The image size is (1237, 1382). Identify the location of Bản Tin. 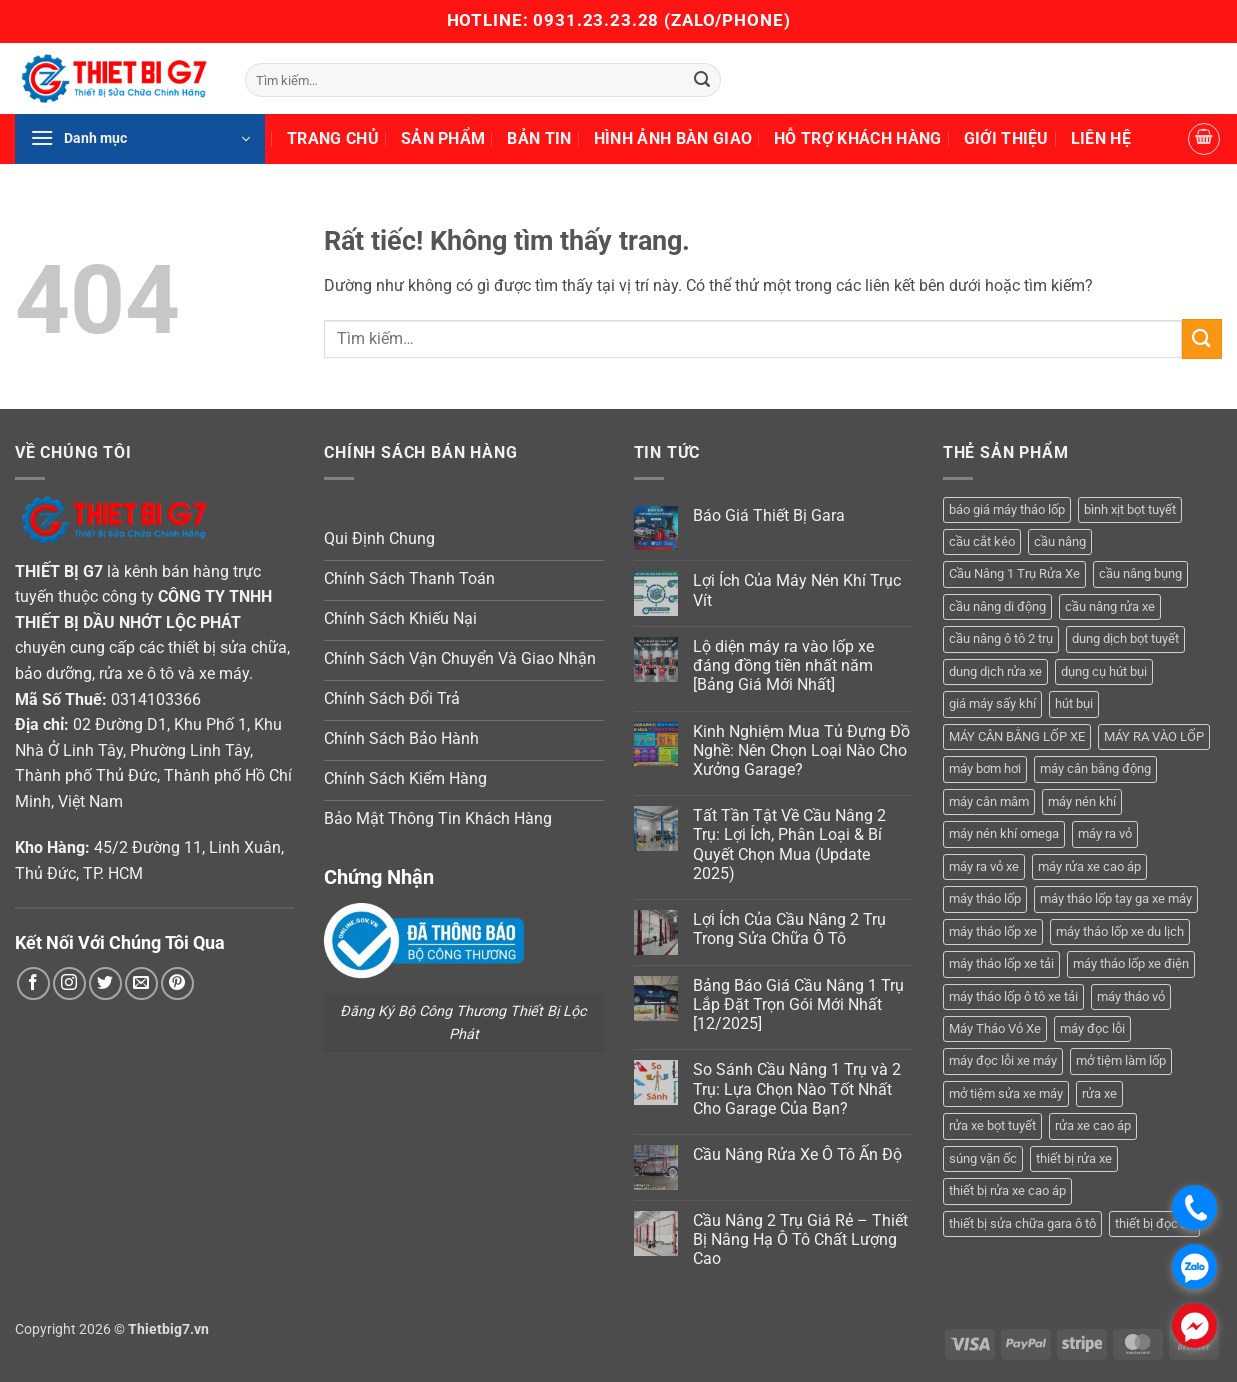
(539, 138).